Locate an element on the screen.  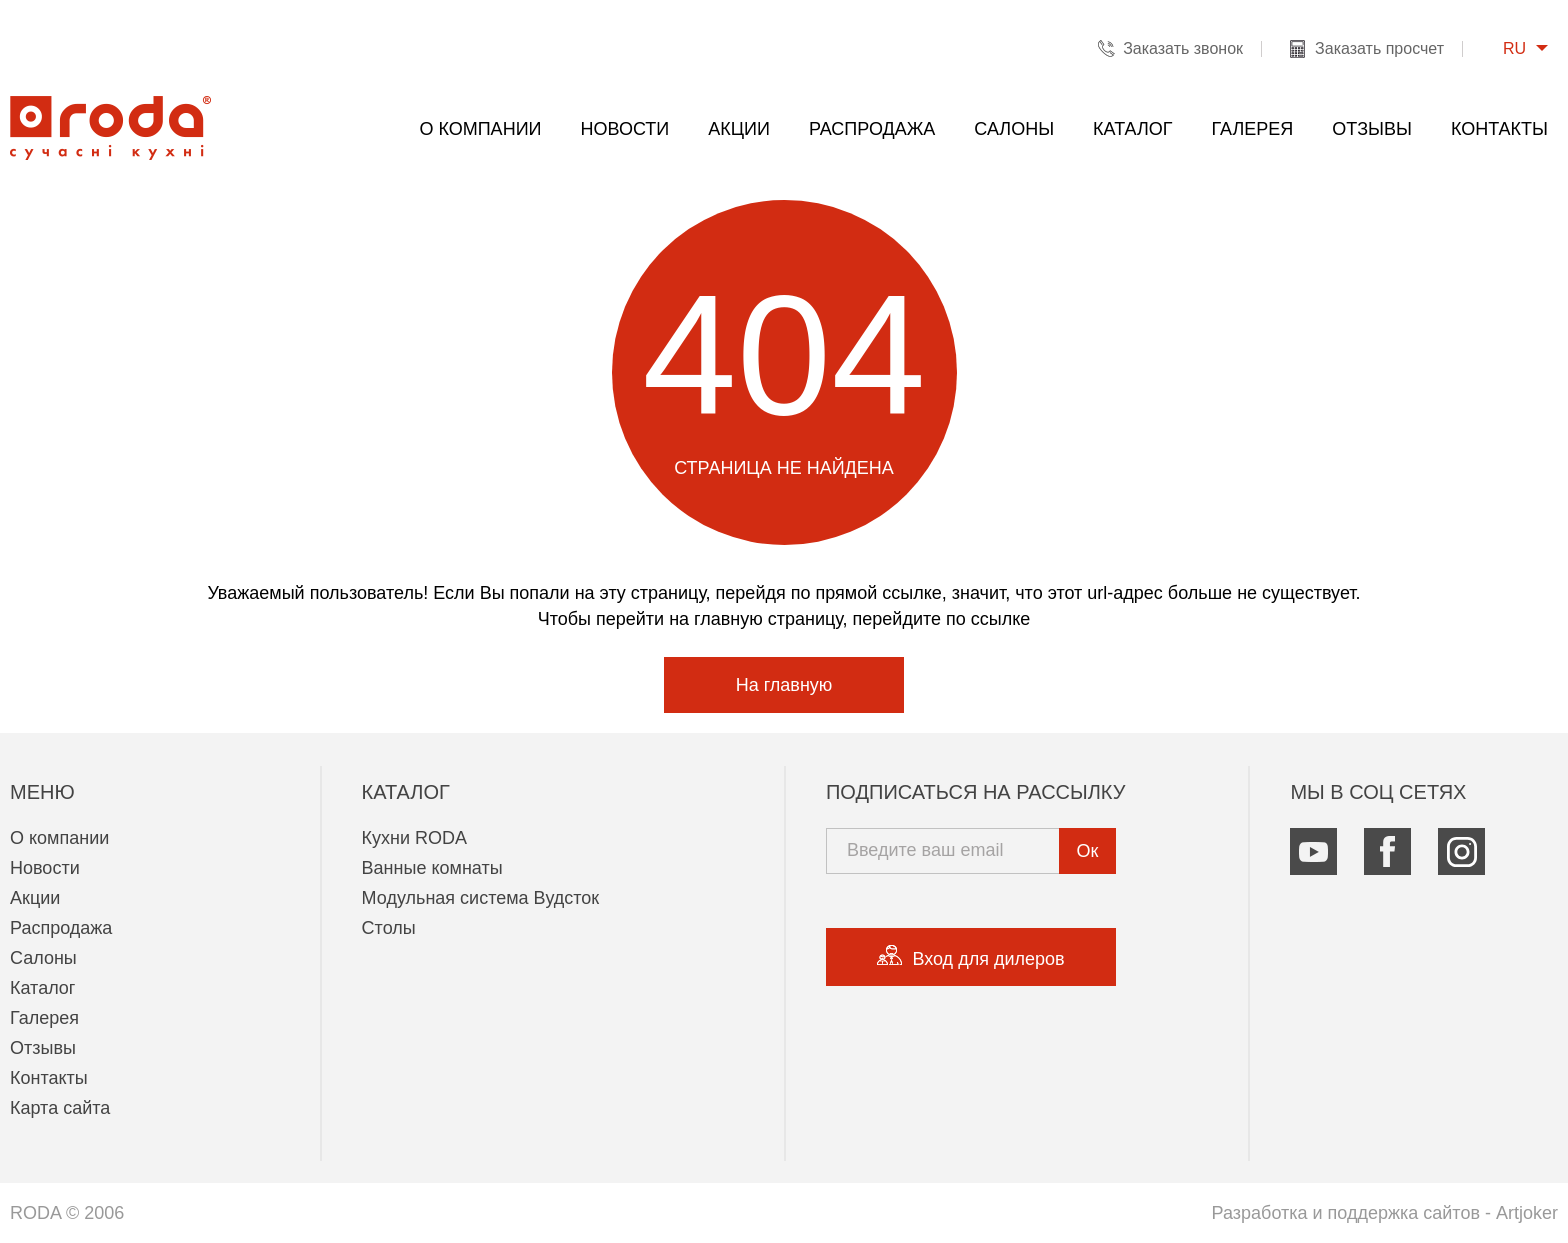
Ок is located at coordinates (1088, 851).